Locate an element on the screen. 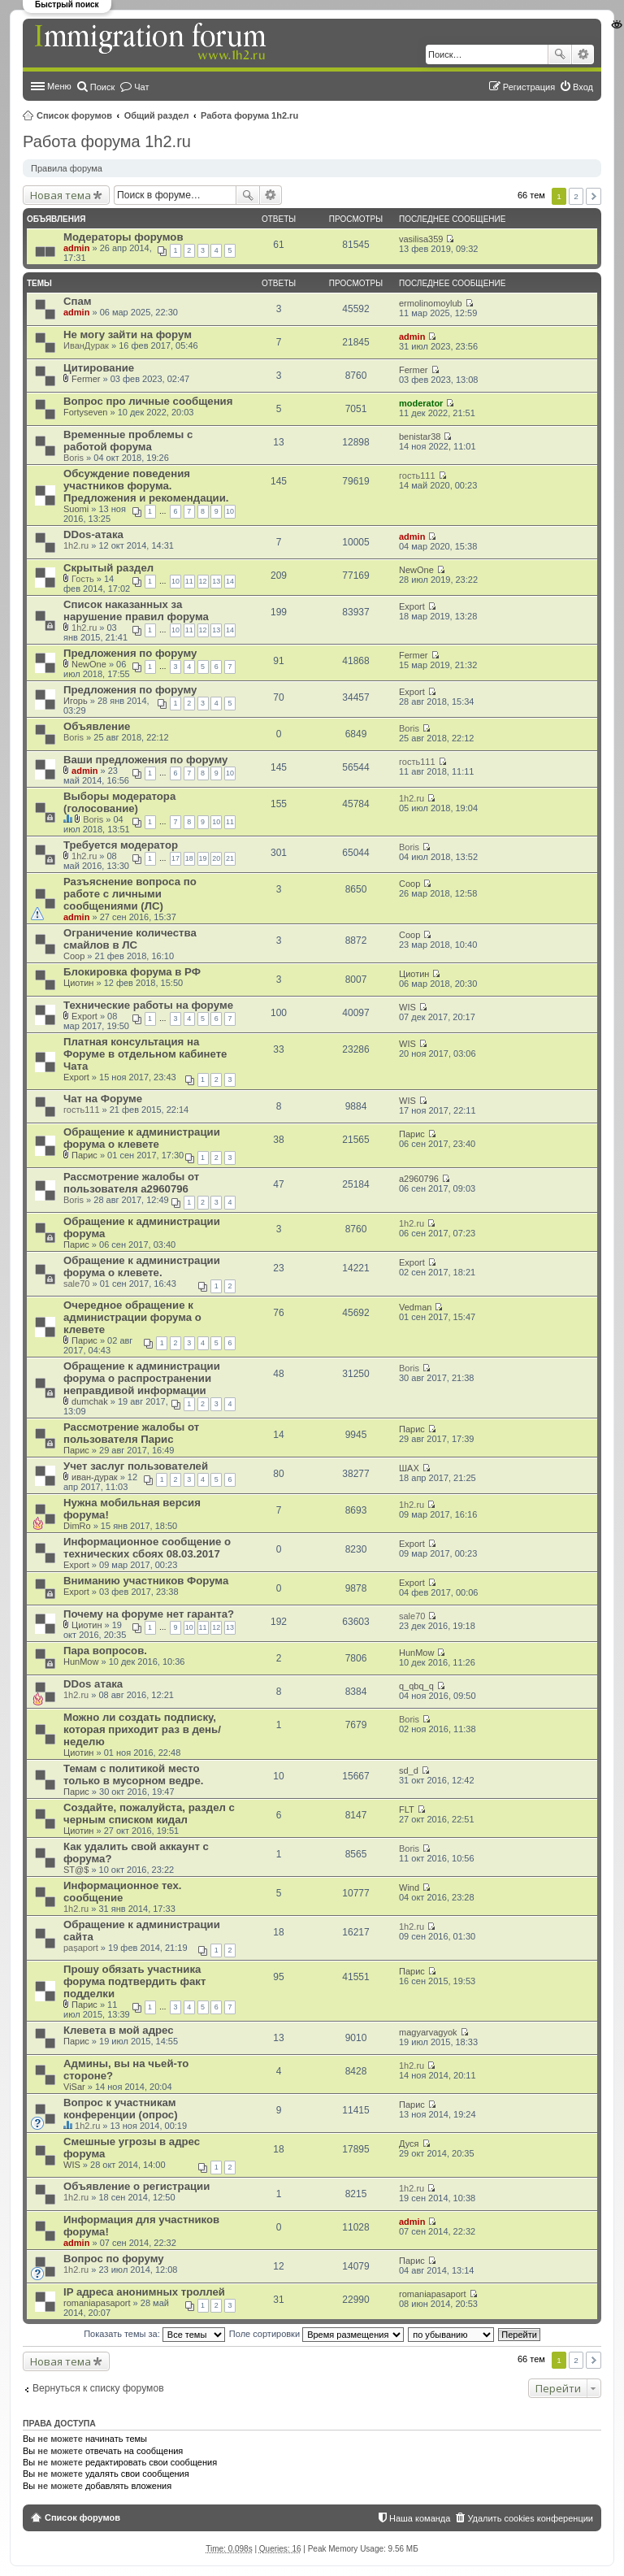 The height and width of the screenshot is (2576, 624). Ваши предложения по форуму is located at coordinates (145, 760).